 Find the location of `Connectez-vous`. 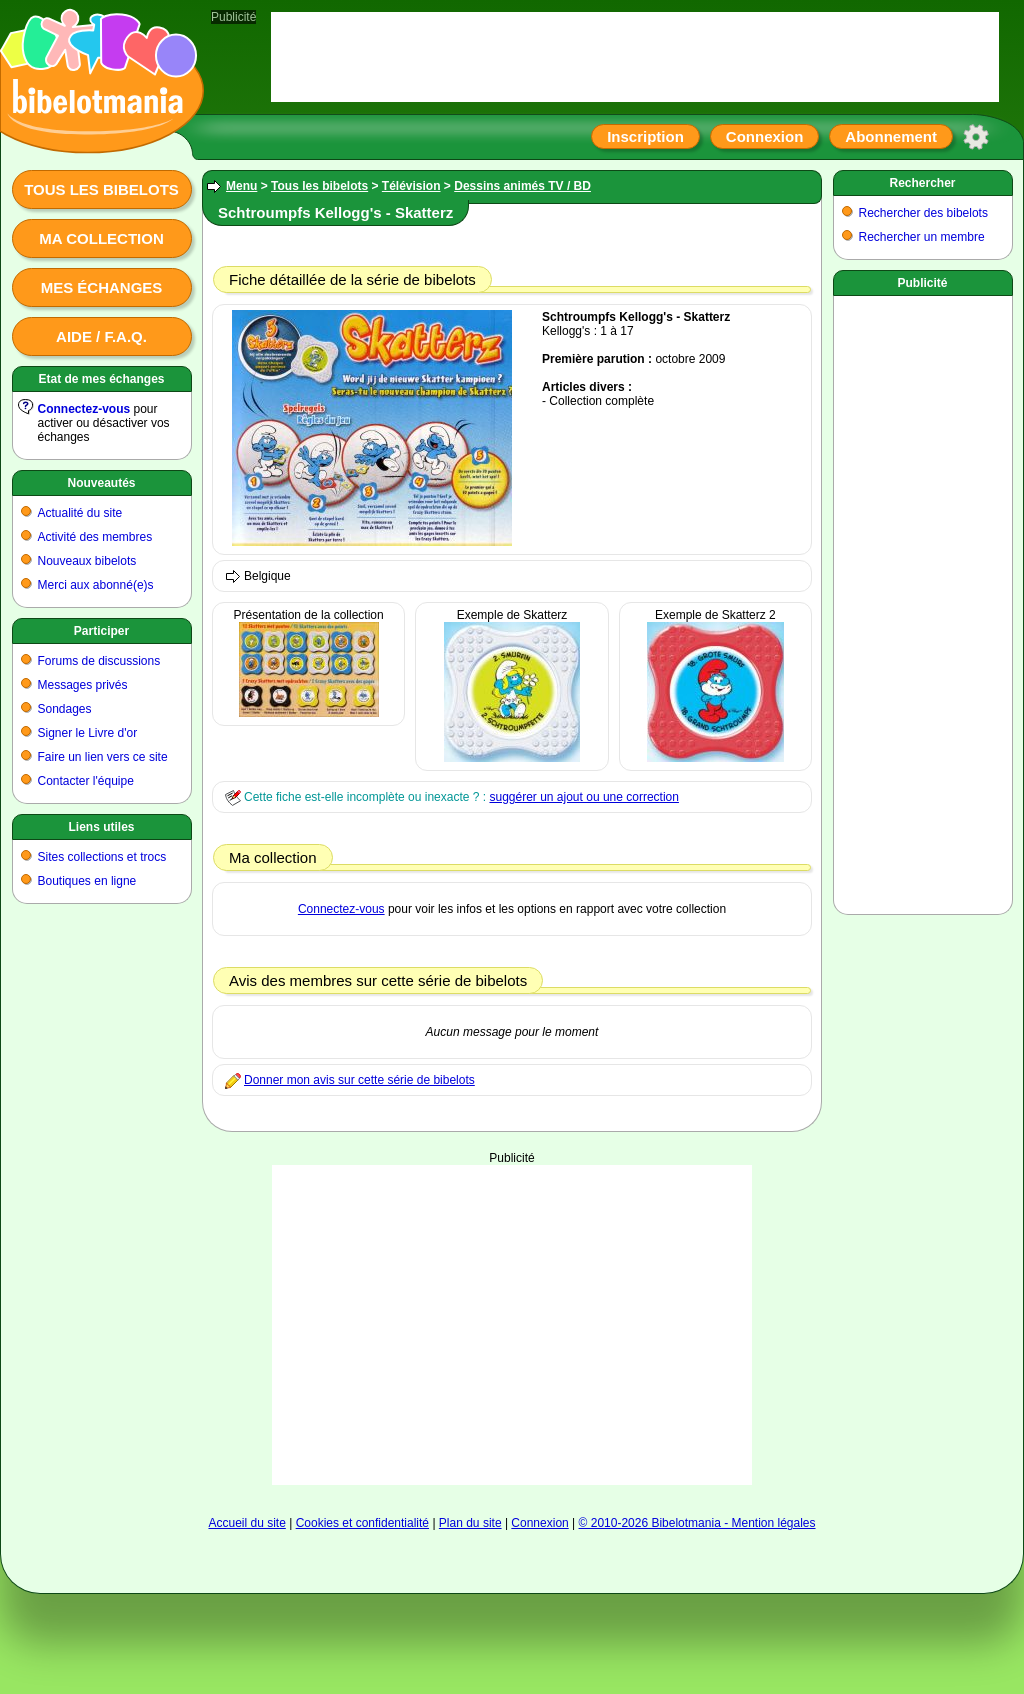

Connectez-vous is located at coordinates (84, 409).